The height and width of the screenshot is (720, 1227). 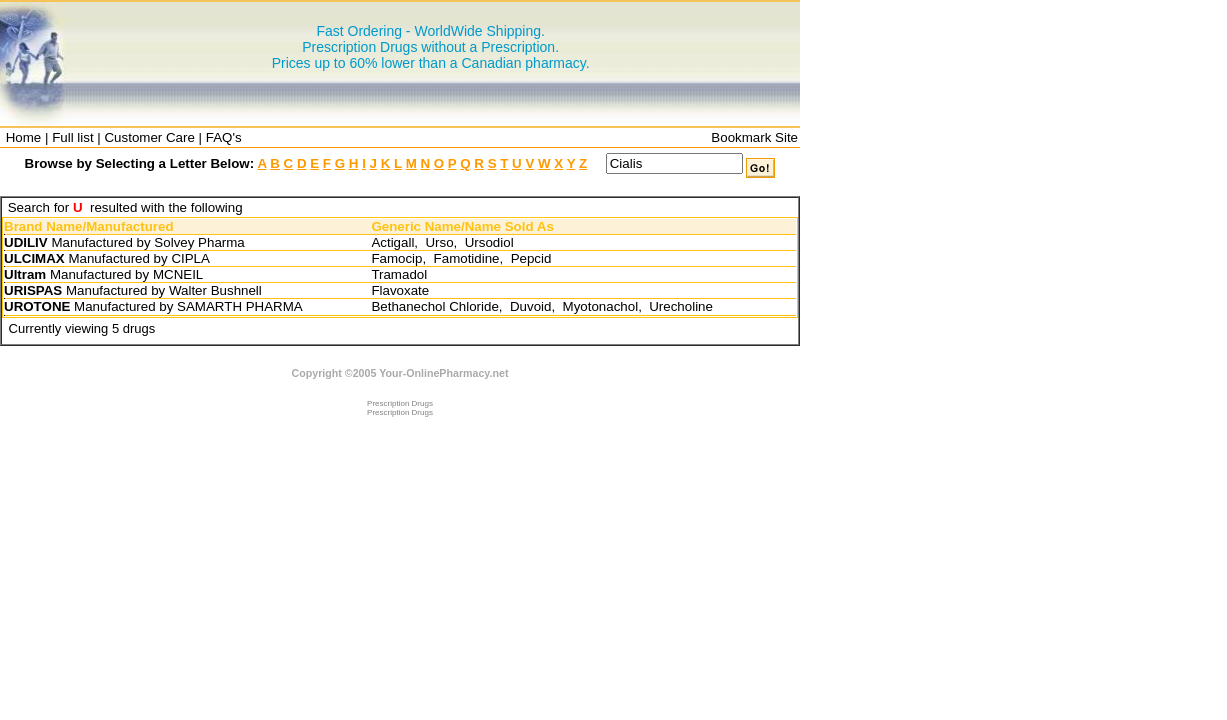 I want to click on Home, so click(x=24, y=137).